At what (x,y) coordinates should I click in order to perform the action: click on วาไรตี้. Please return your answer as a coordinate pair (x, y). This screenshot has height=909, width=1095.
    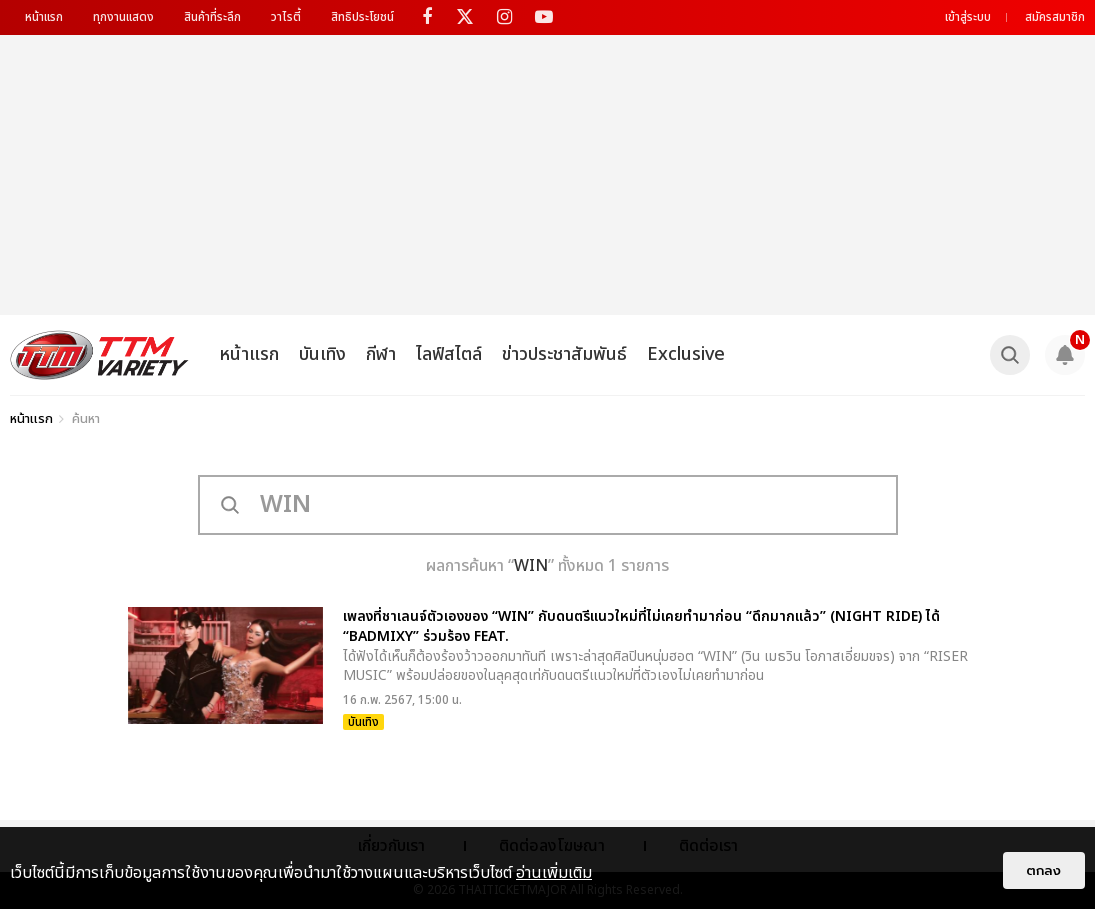
    Looking at the image, I should click on (286, 17).